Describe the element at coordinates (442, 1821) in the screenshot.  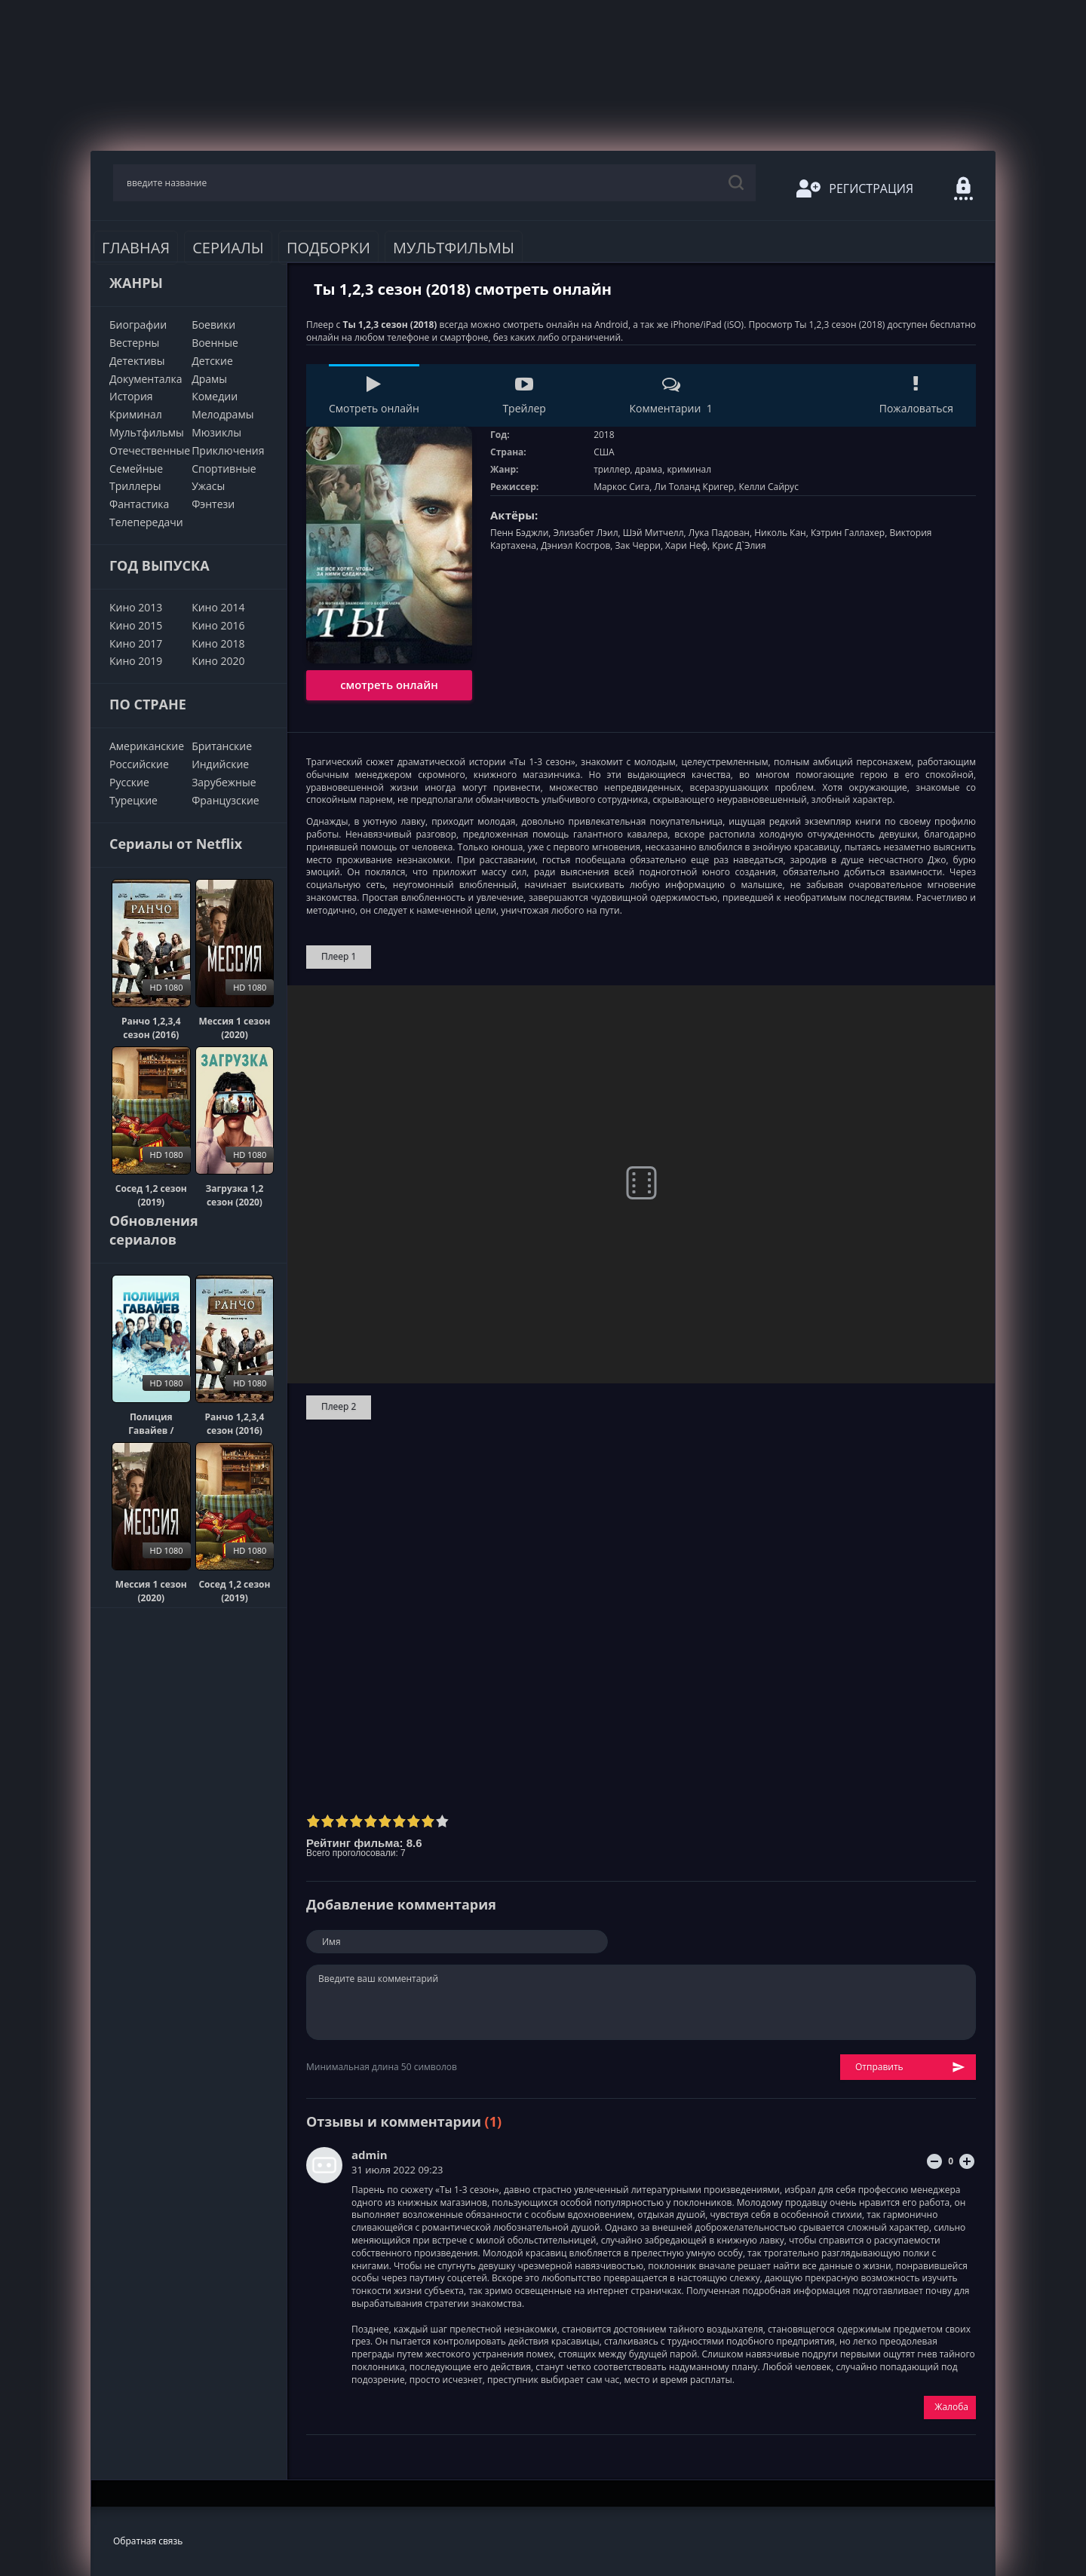
I see `10` at that location.